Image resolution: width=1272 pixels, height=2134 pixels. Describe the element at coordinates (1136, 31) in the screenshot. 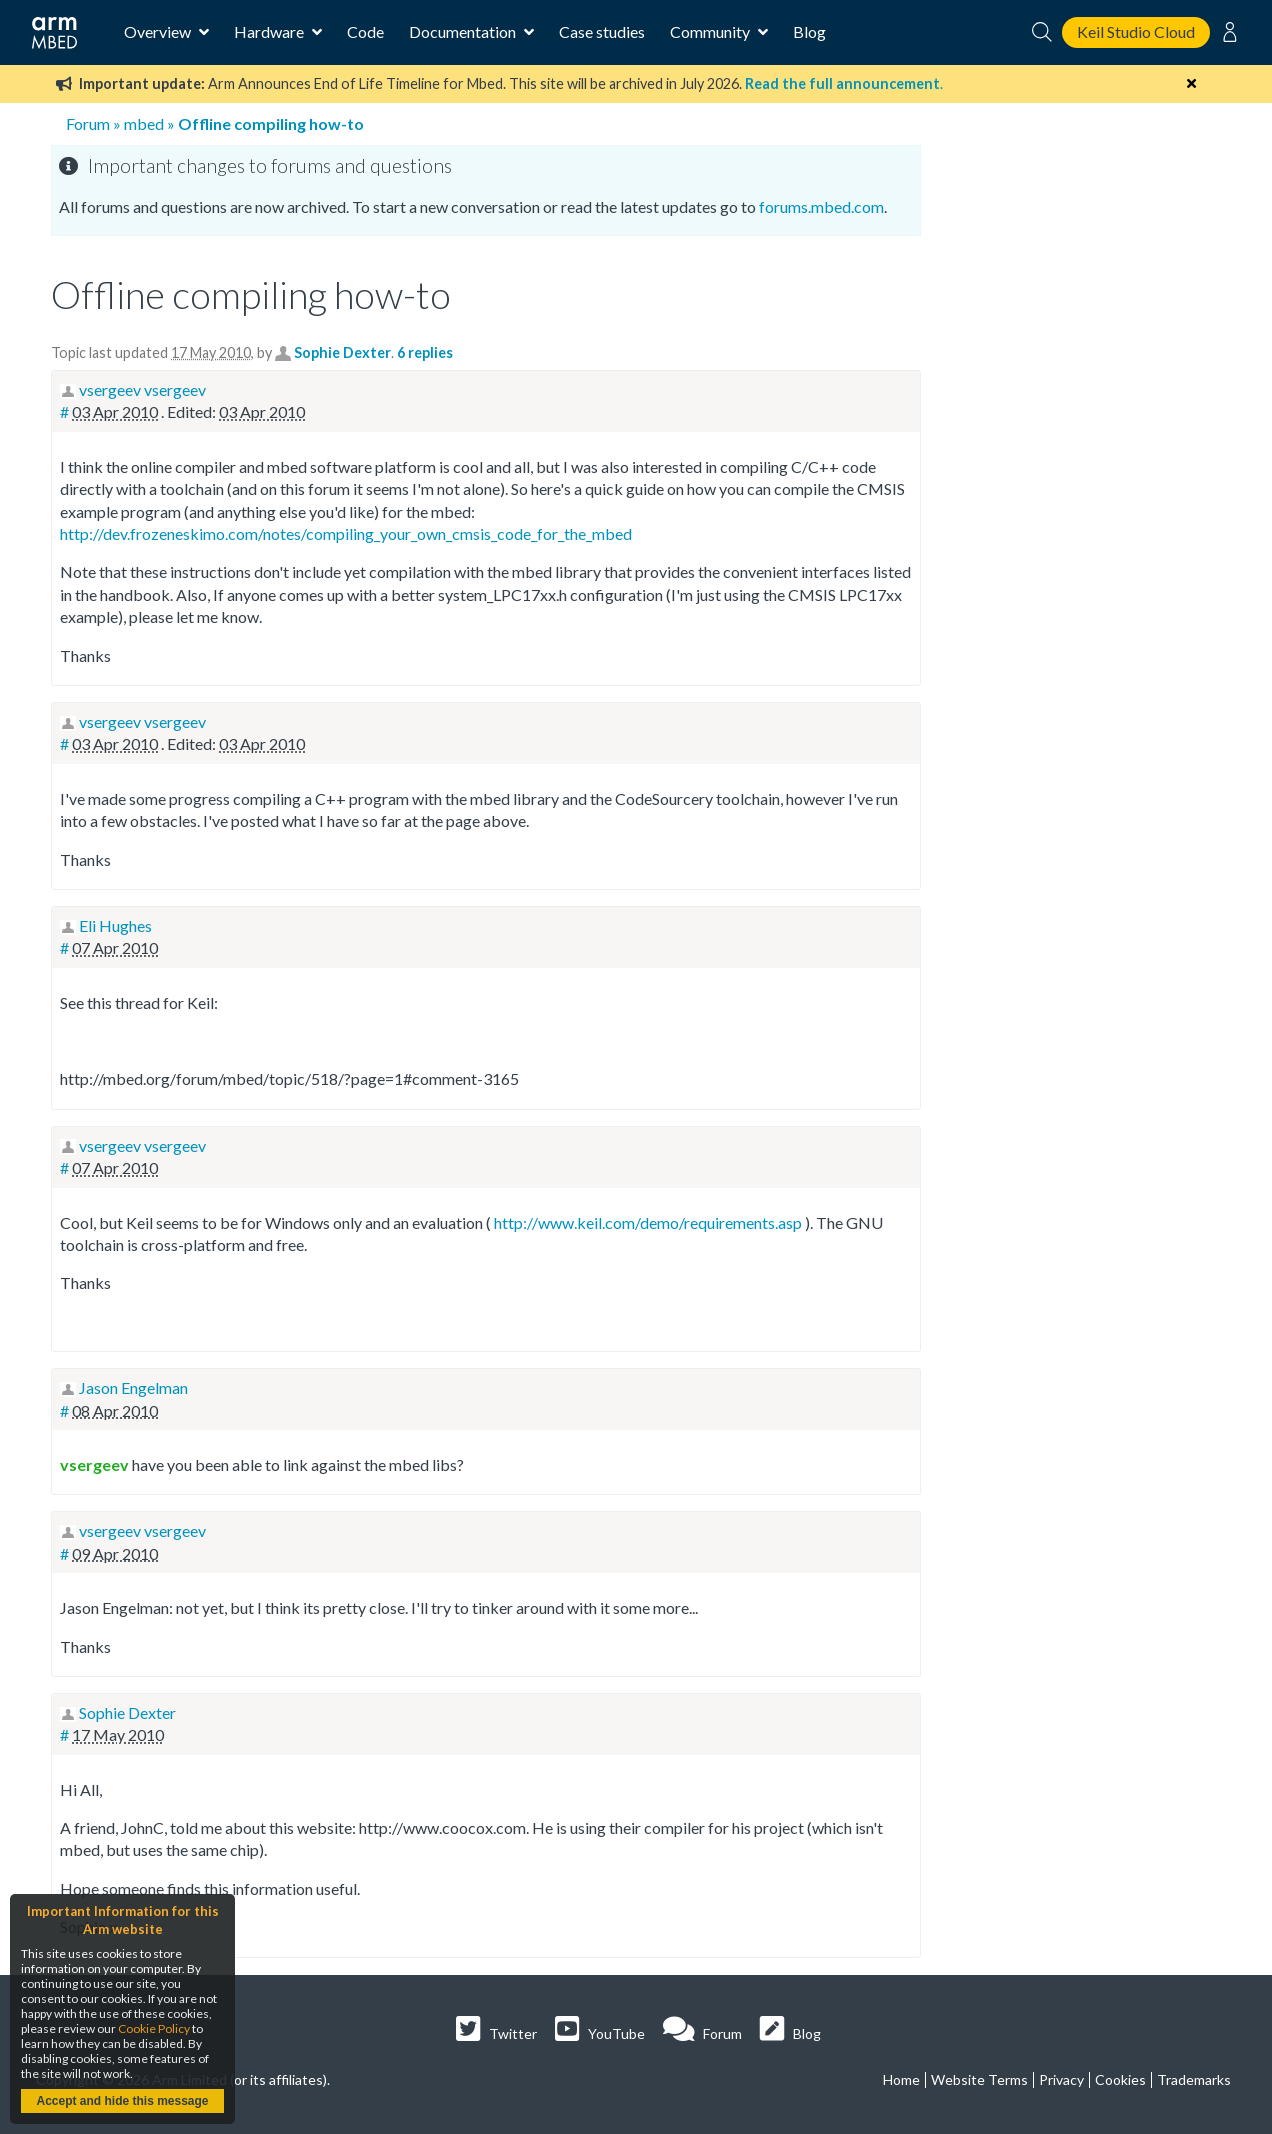

I see `Keil Studio Cloud` at that location.